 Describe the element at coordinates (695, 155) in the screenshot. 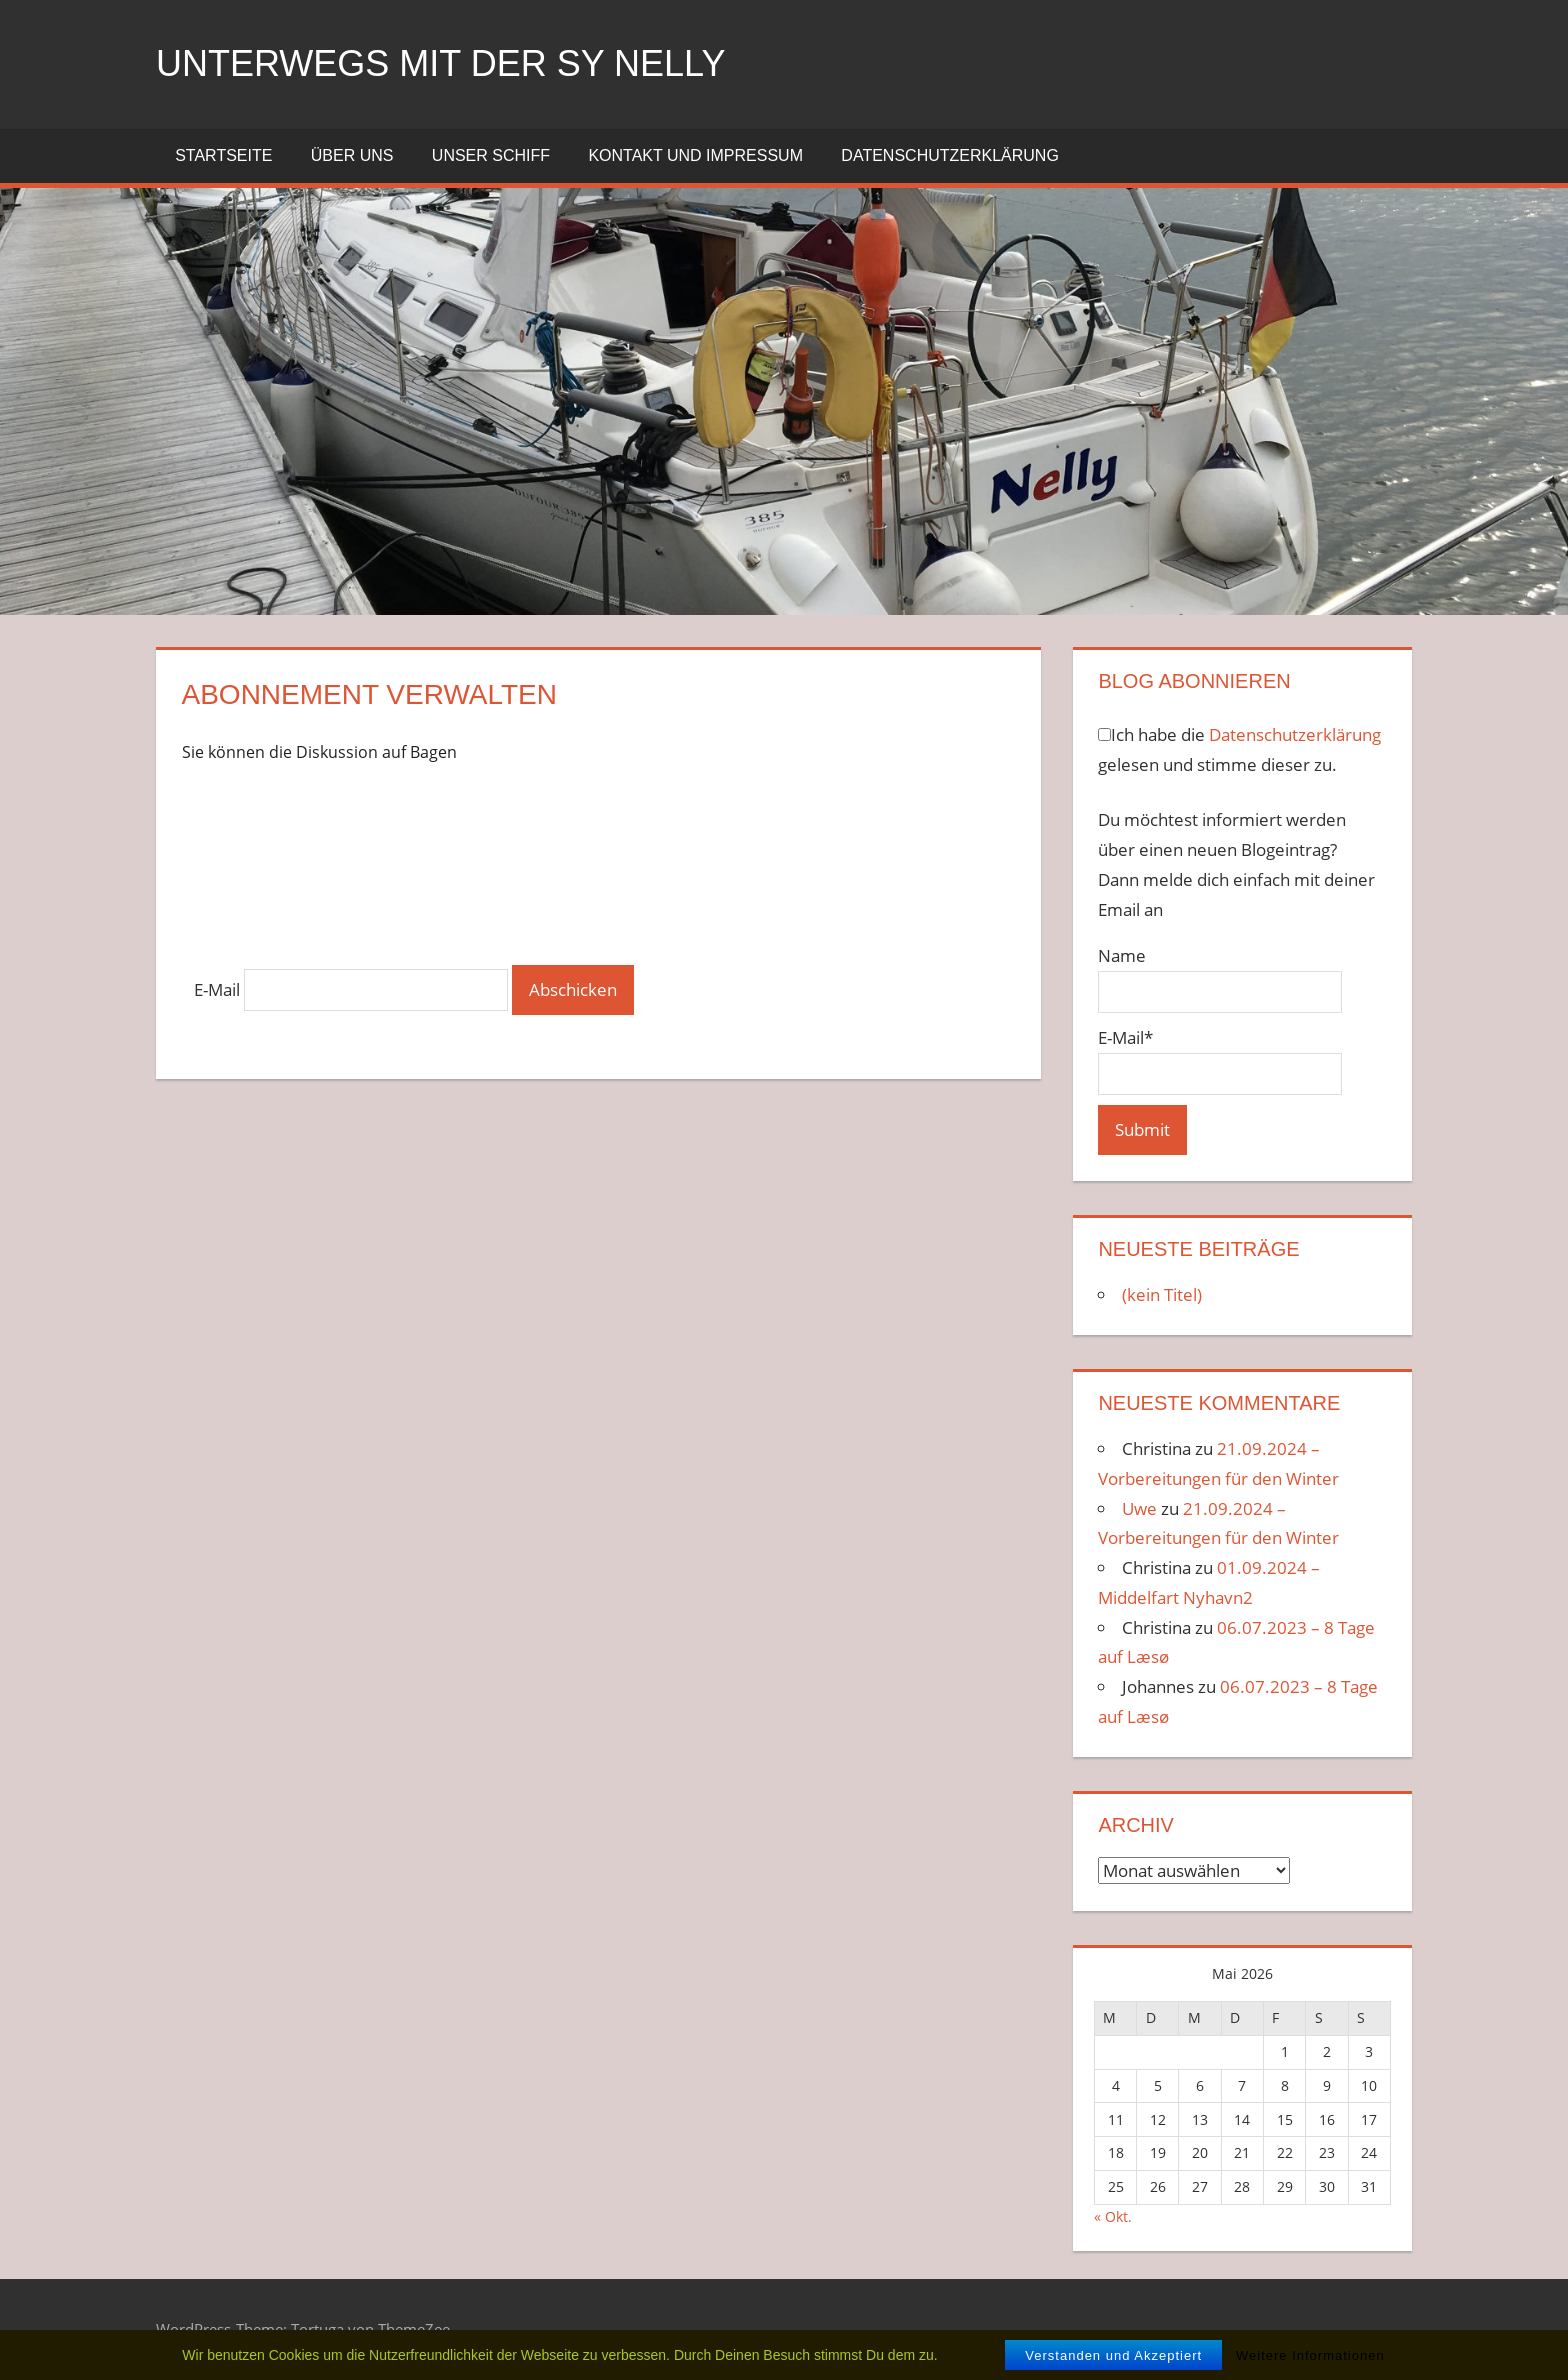

I see `Kontakt und Impressum` at that location.